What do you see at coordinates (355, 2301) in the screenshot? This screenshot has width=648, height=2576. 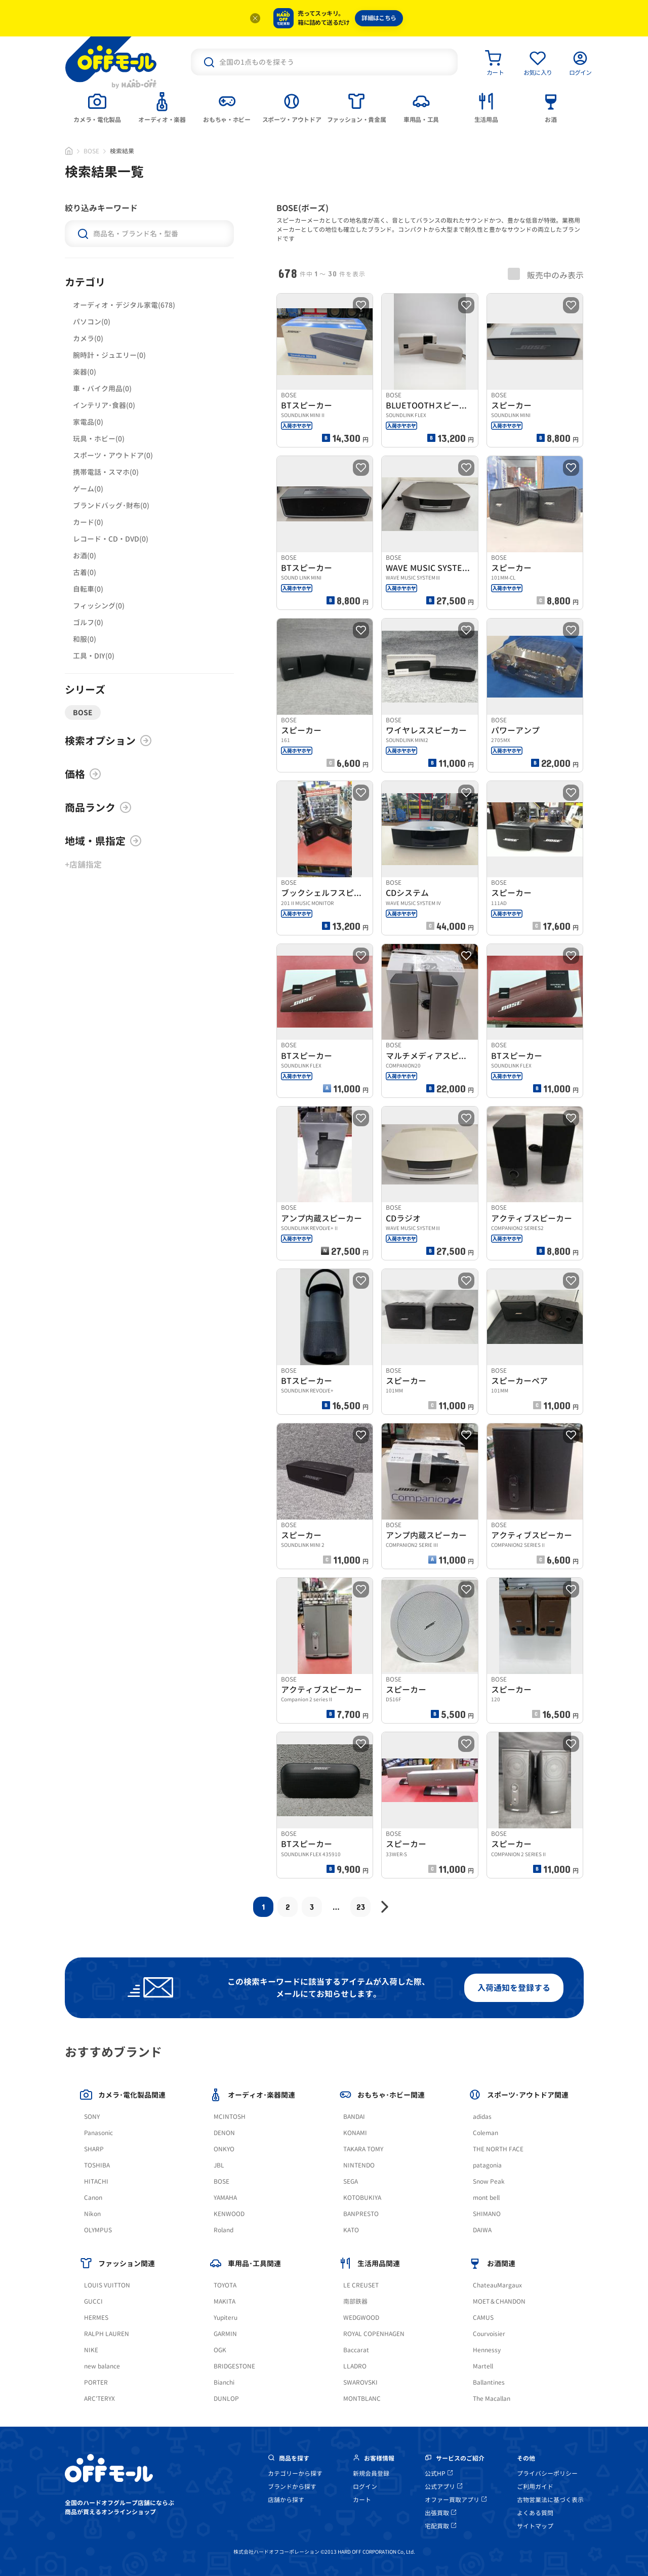 I see `南部鉄器` at bounding box center [355, 2301].